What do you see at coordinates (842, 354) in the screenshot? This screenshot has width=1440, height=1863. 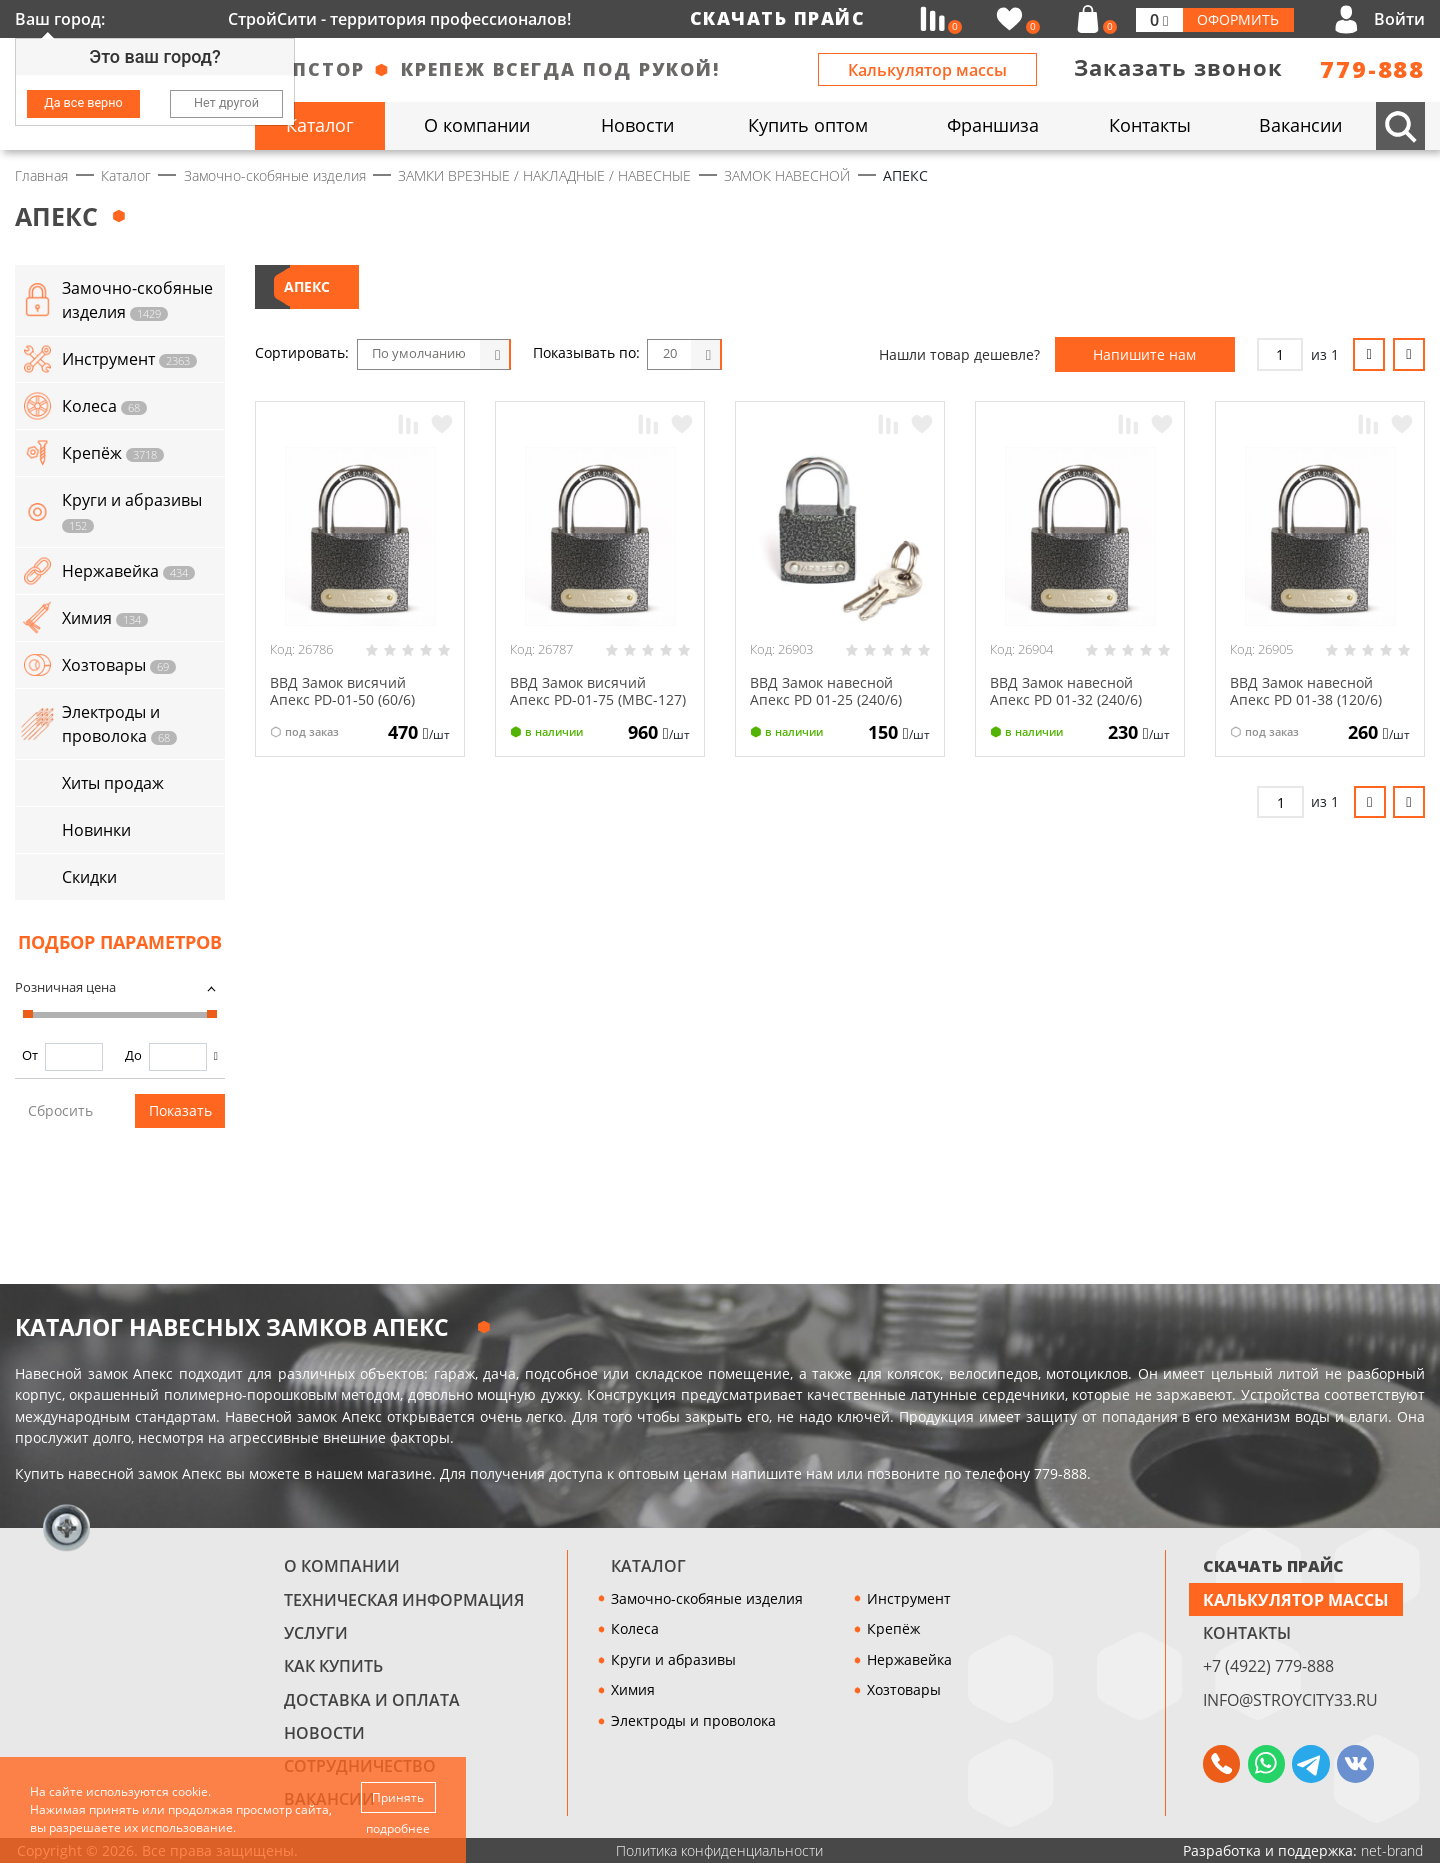 I see `Таблица` at bounding box center [842, 354].